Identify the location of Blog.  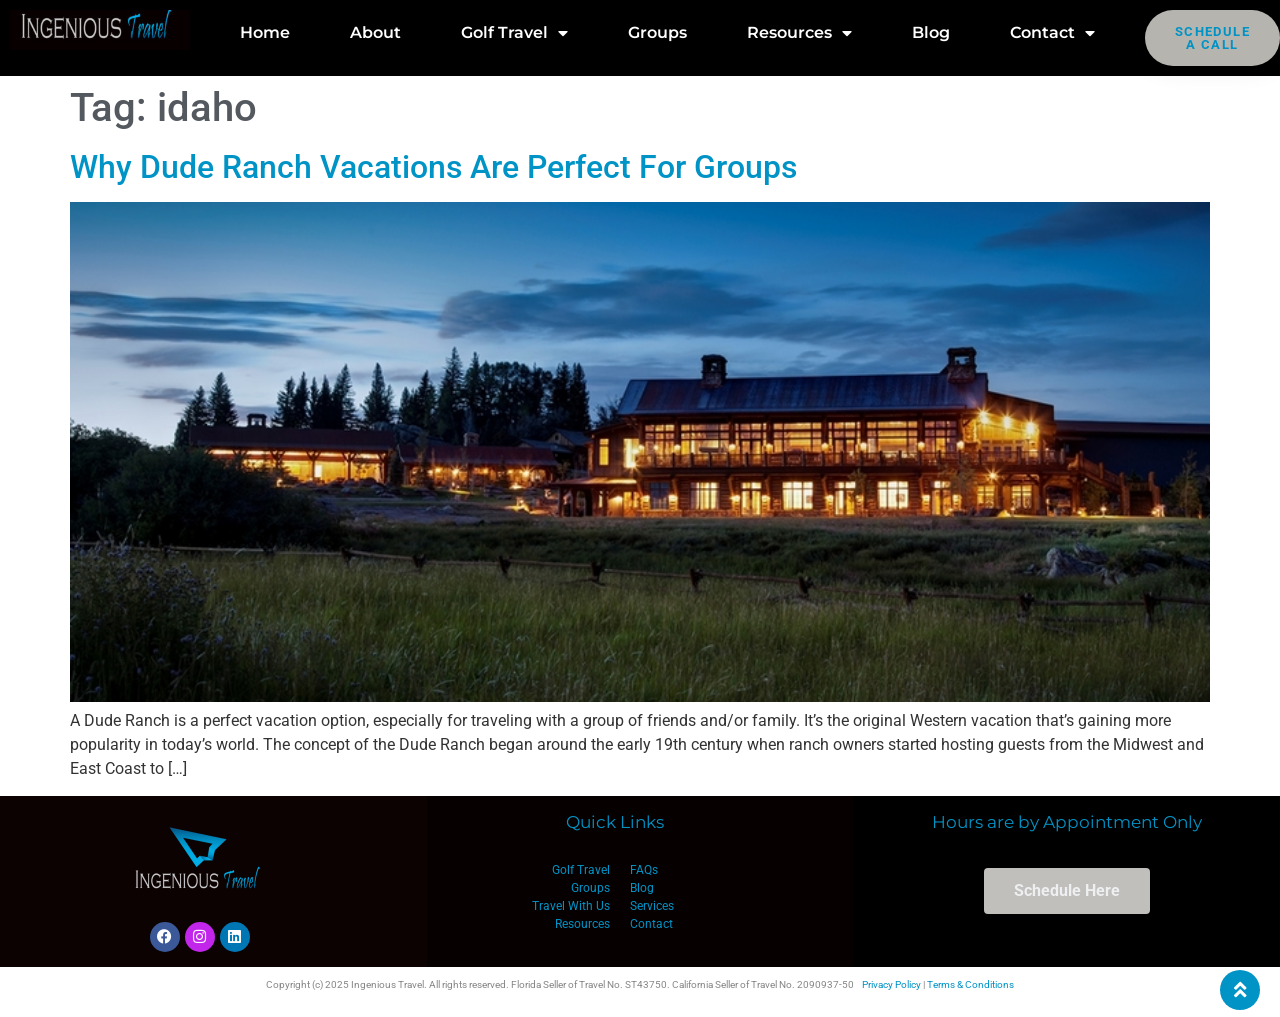
(931, 32).